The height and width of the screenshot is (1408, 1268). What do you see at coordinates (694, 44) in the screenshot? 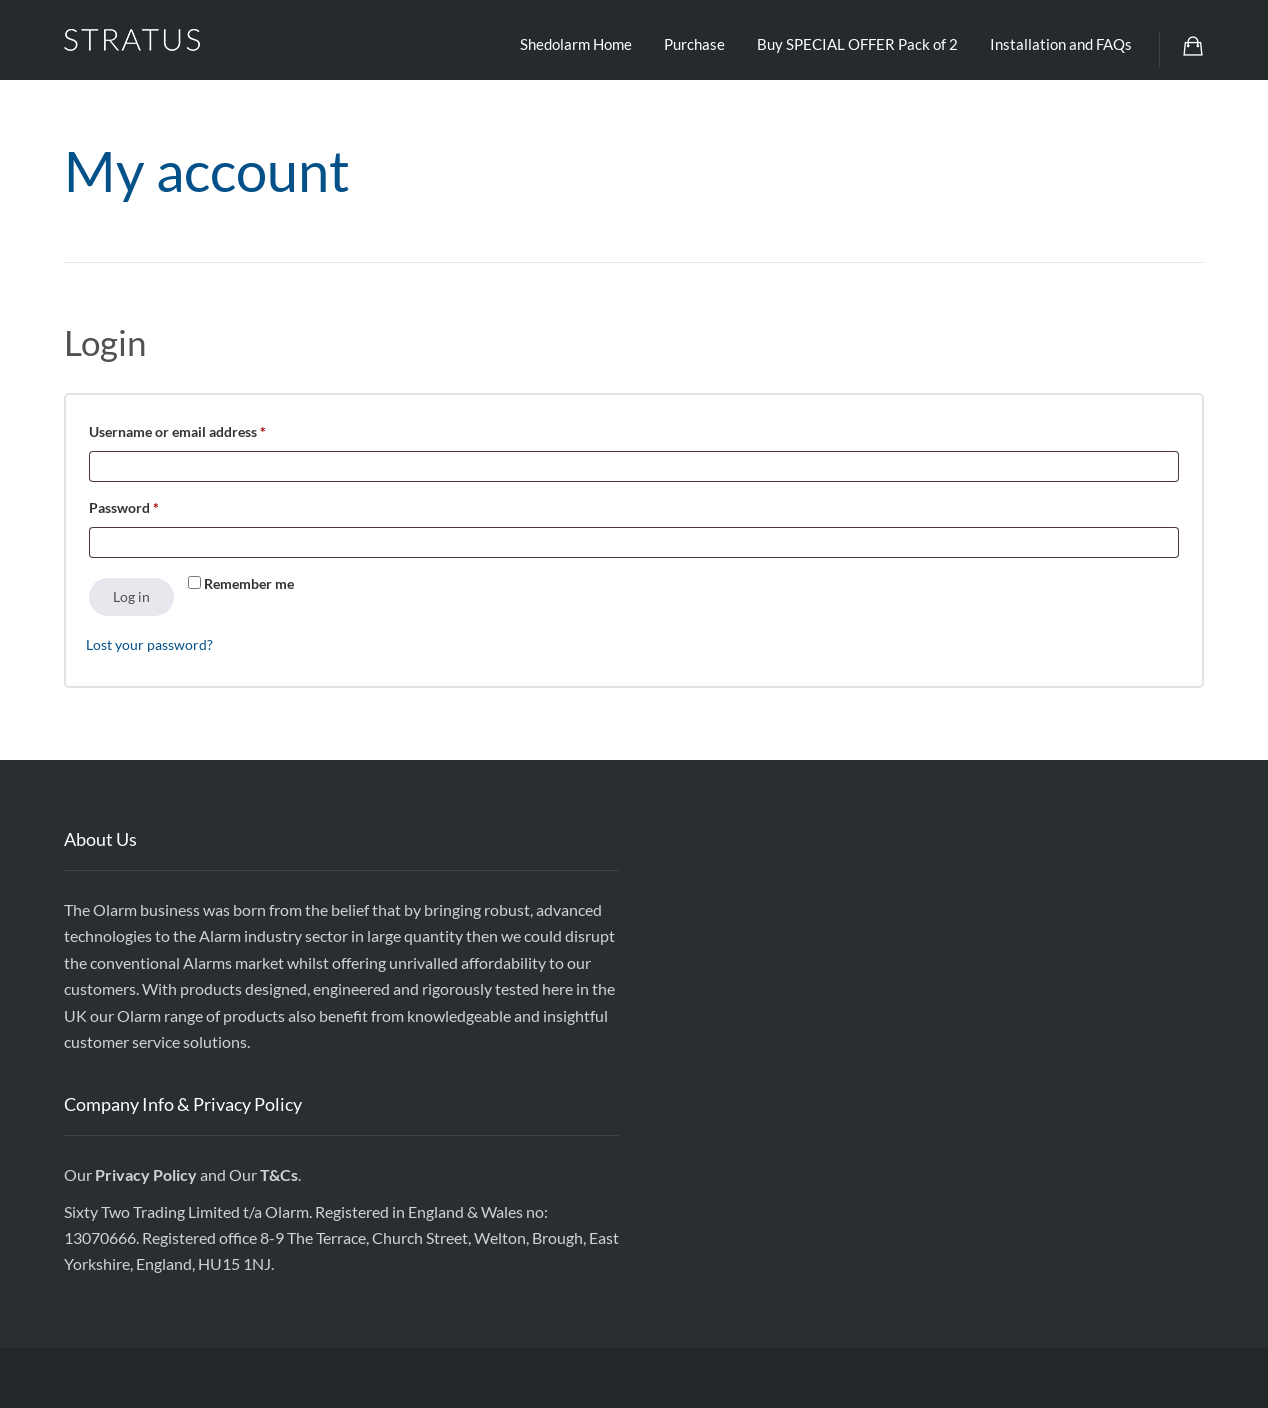
I see `Purchase` at bounding box center [694, 44].